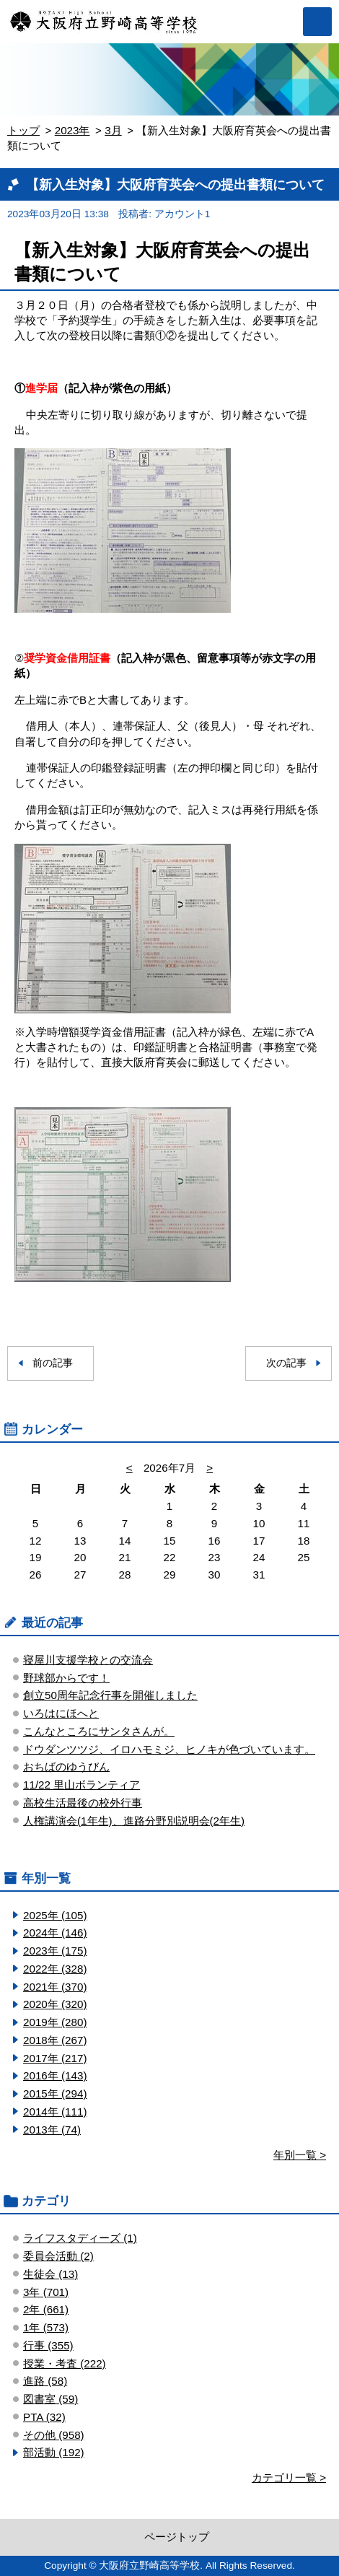 The width and height of the screenshot is (339, 2576). I want to click on 3月, so click(113, 130).